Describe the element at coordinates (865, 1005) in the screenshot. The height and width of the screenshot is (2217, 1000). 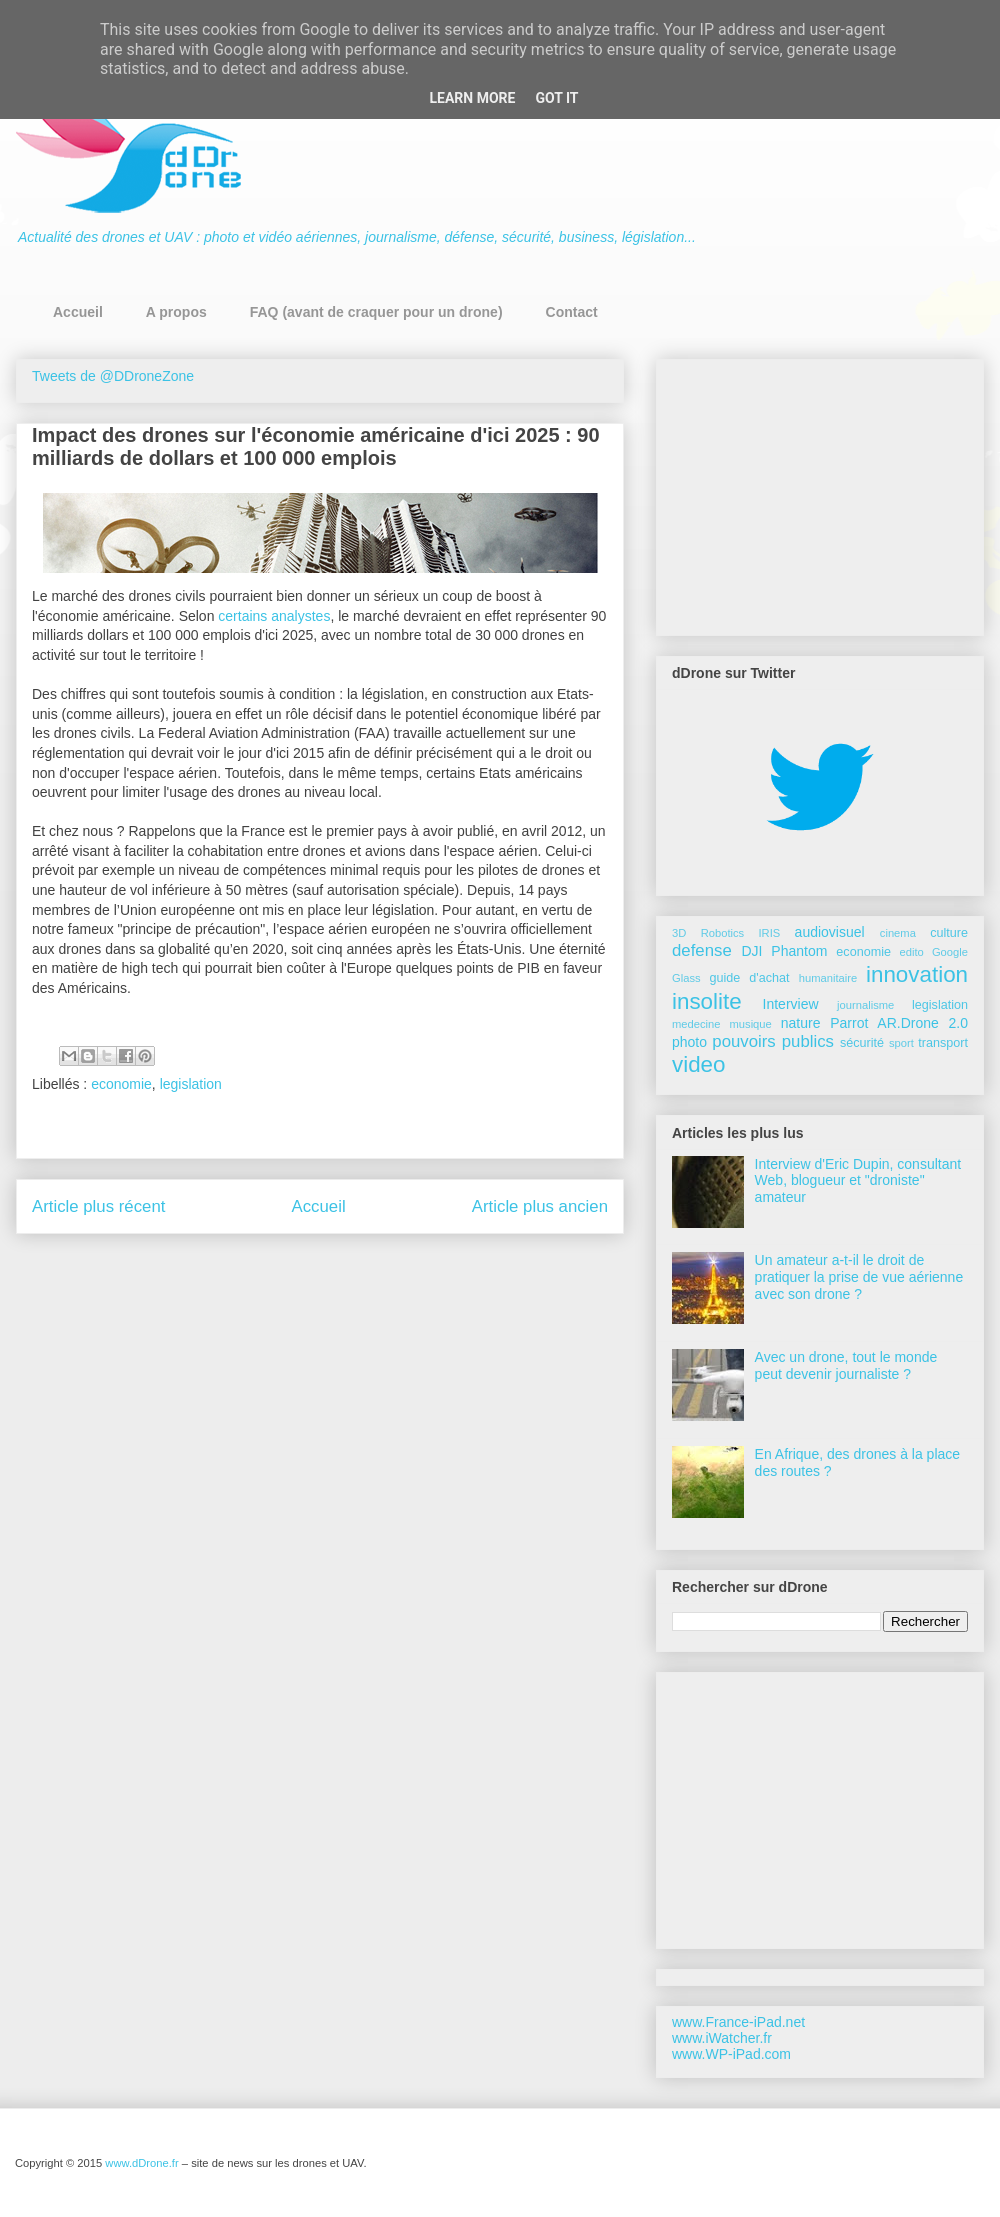
I see `journalisme` at that location.